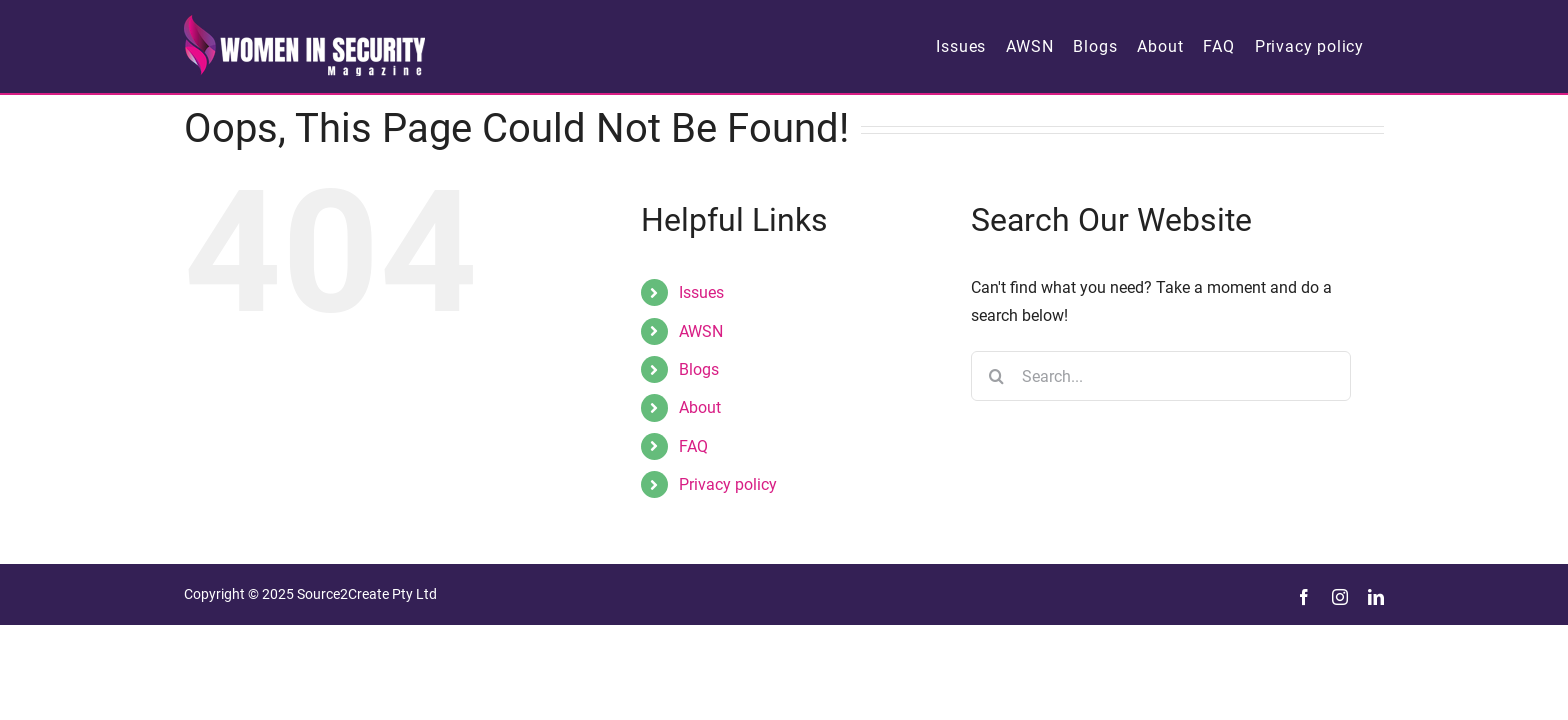 Image resolution: width=1568 pixels, height=720 pixels. What do you see at coordinates (700, 407) in the screenshot?
I see `About` at bounding box center [700, 407].